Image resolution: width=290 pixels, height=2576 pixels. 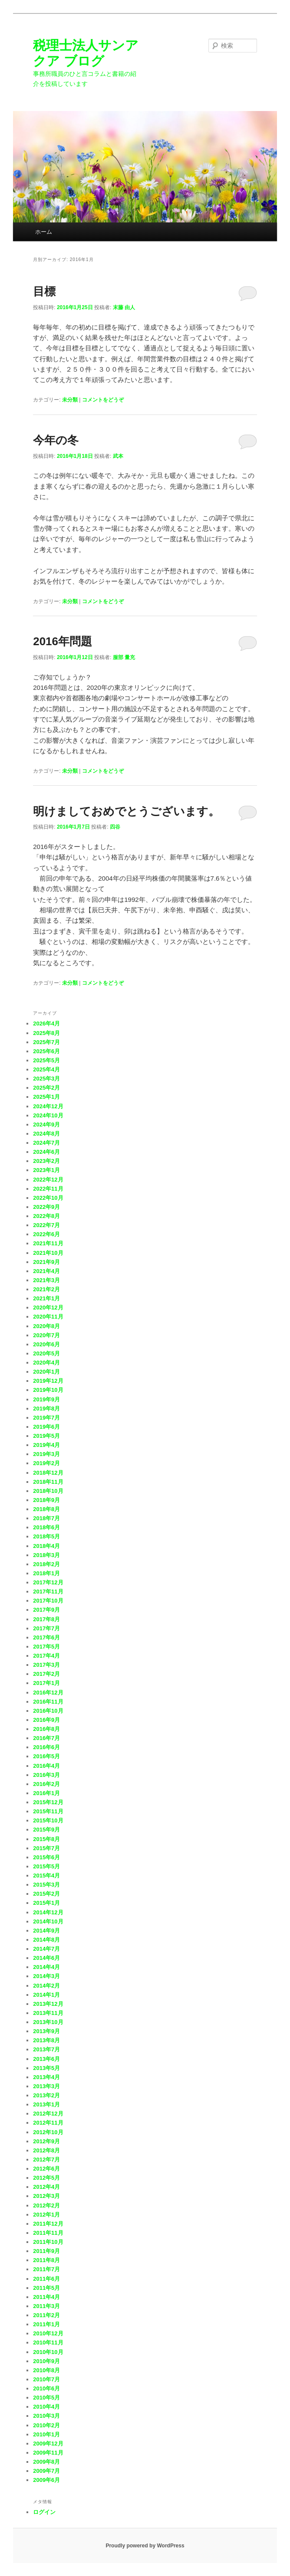 I want to click on 2010年2月, so click(x=46, y=2425).